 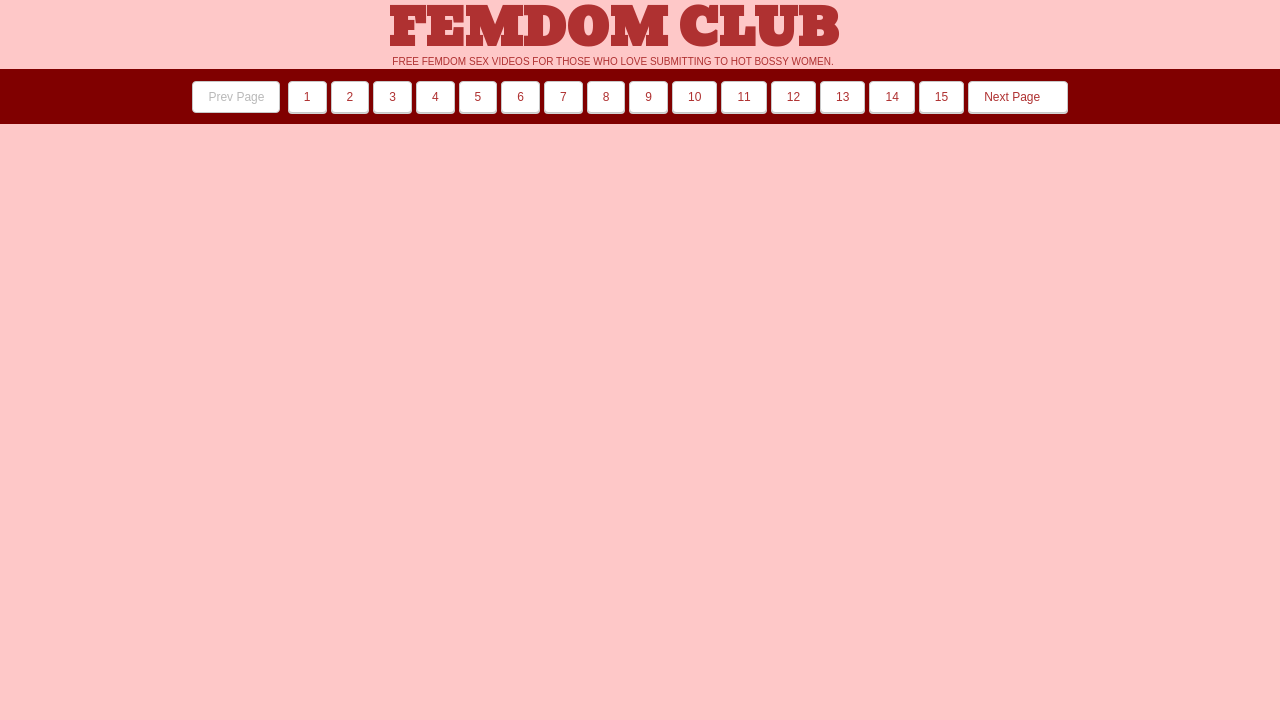 I want to click on Prev Page, so click(x=236, y=97).